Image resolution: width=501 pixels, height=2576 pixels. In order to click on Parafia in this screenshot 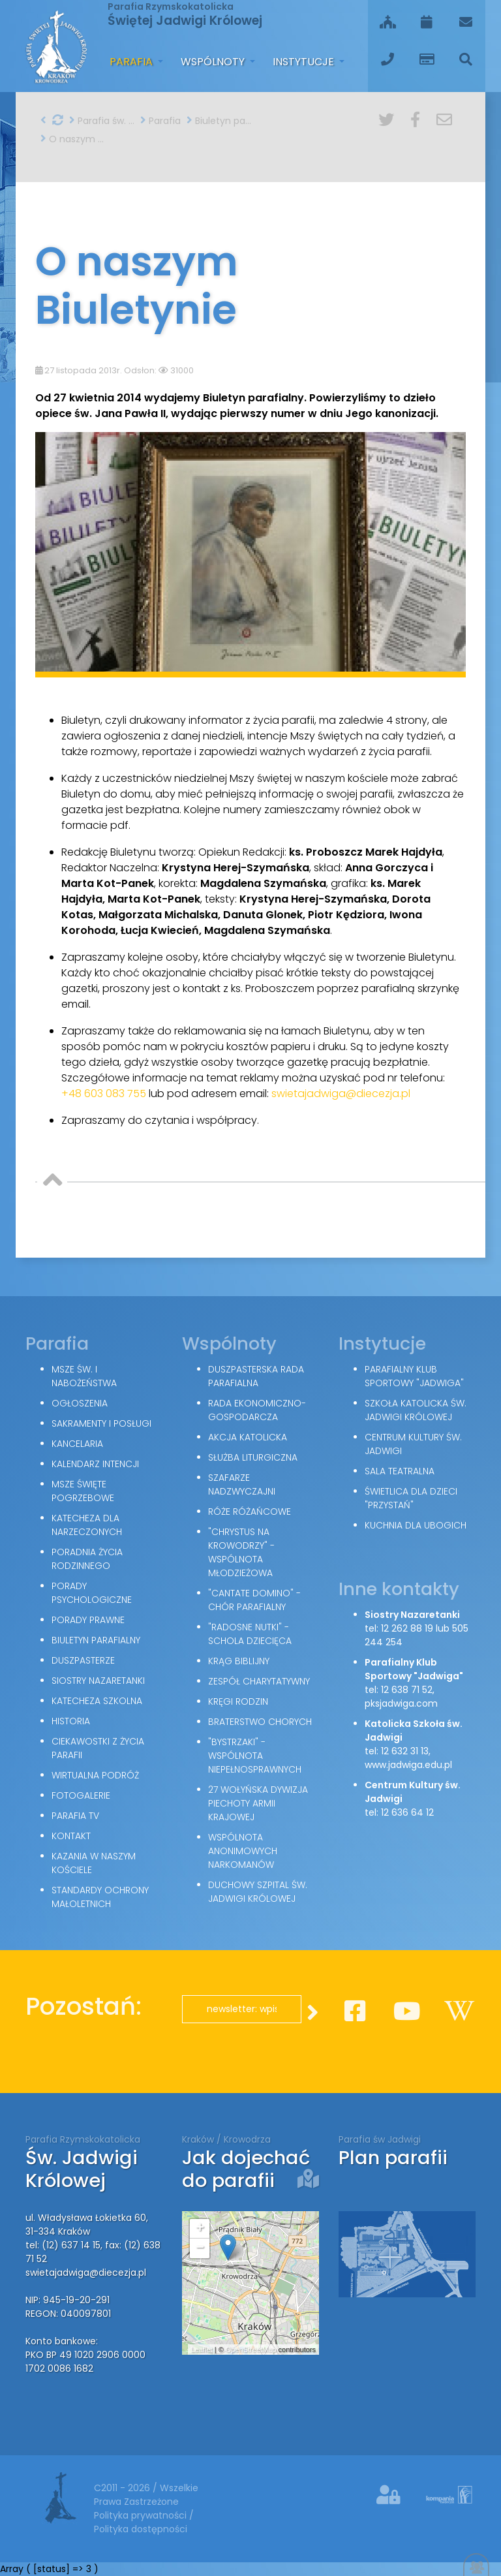, I will do `click(132, 61)`.